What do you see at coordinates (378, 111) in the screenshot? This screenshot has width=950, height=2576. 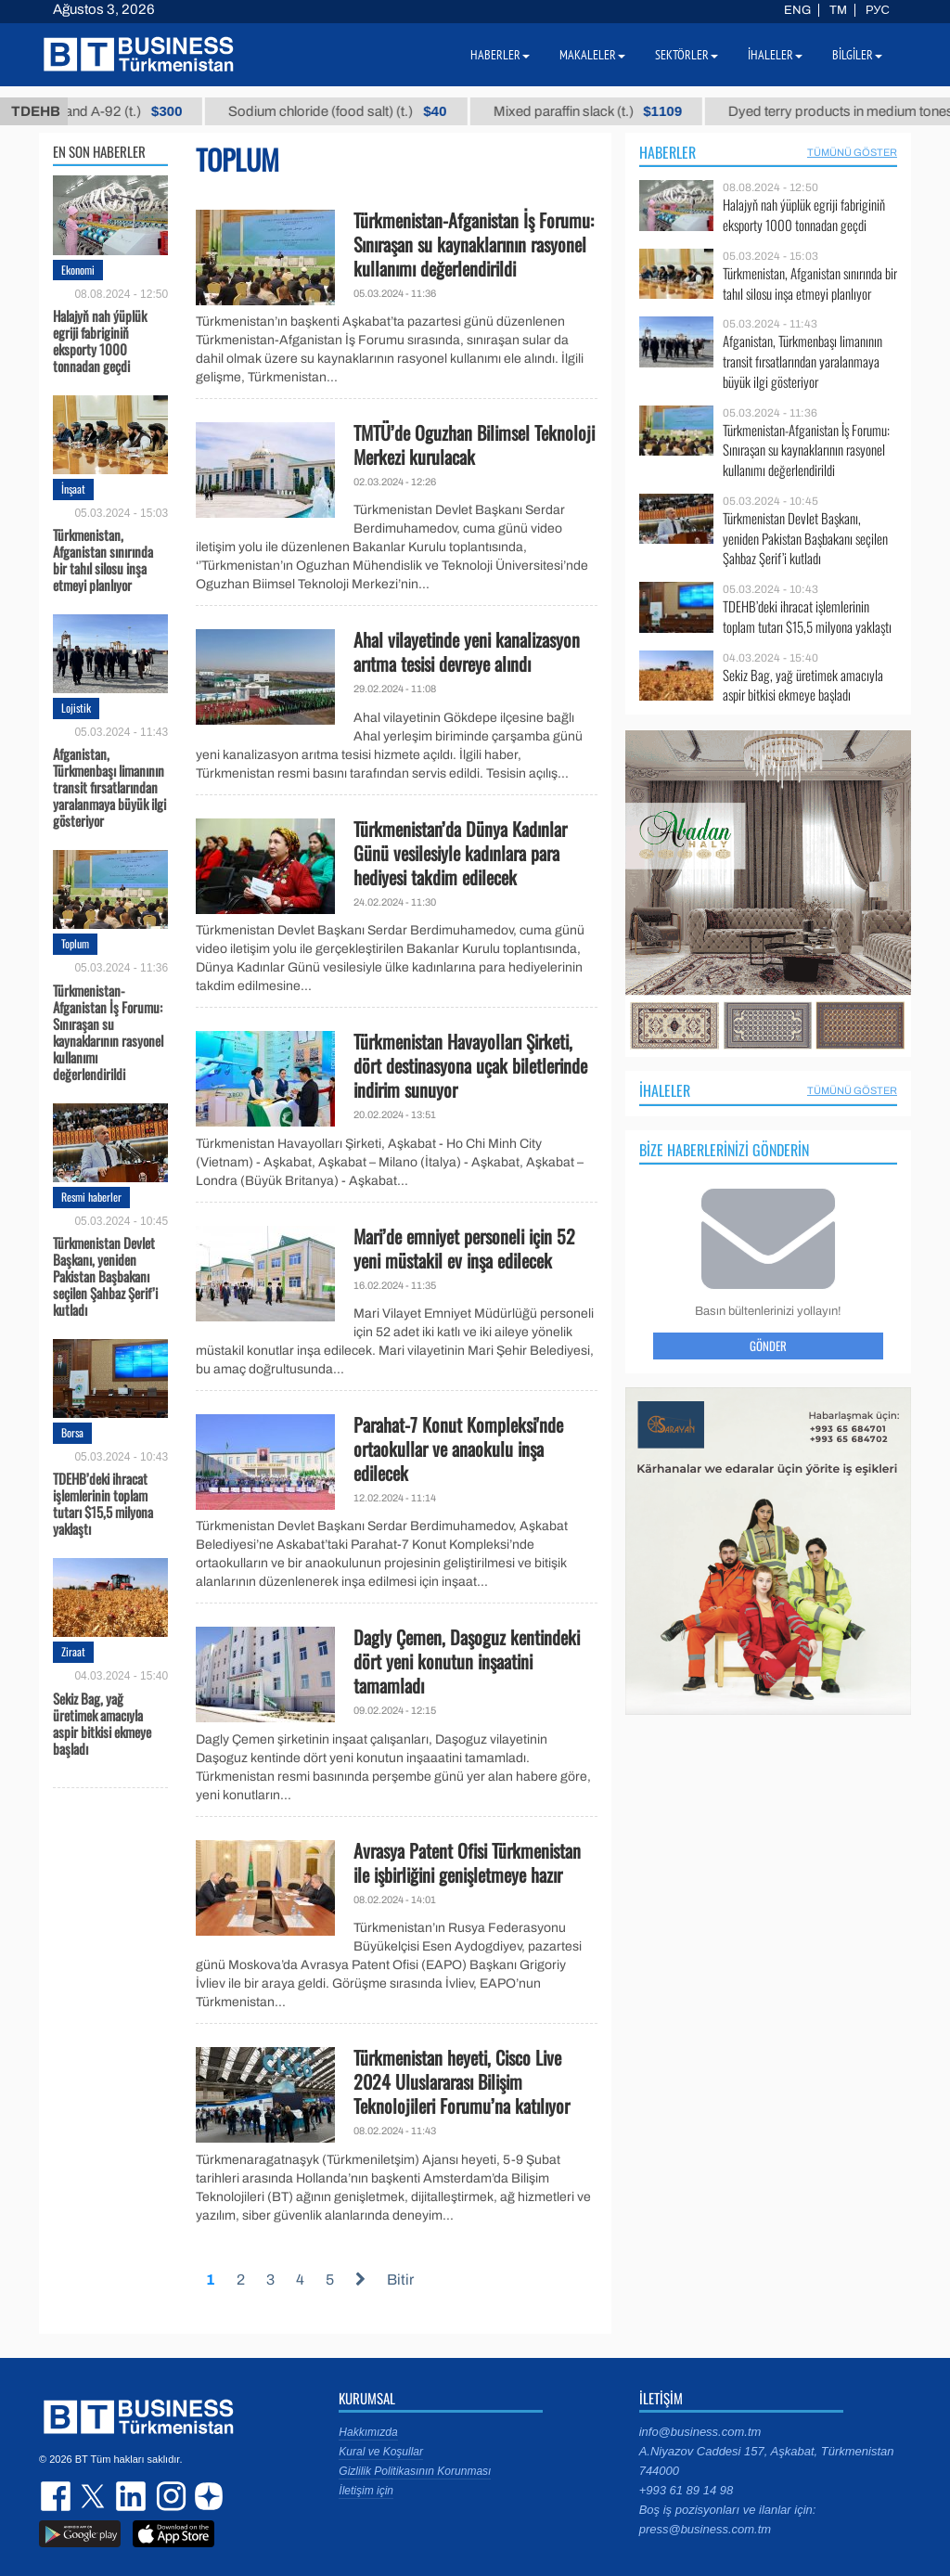 I see `Sodium chloride (food salt) (t.)` at bounding box center [378, 111].